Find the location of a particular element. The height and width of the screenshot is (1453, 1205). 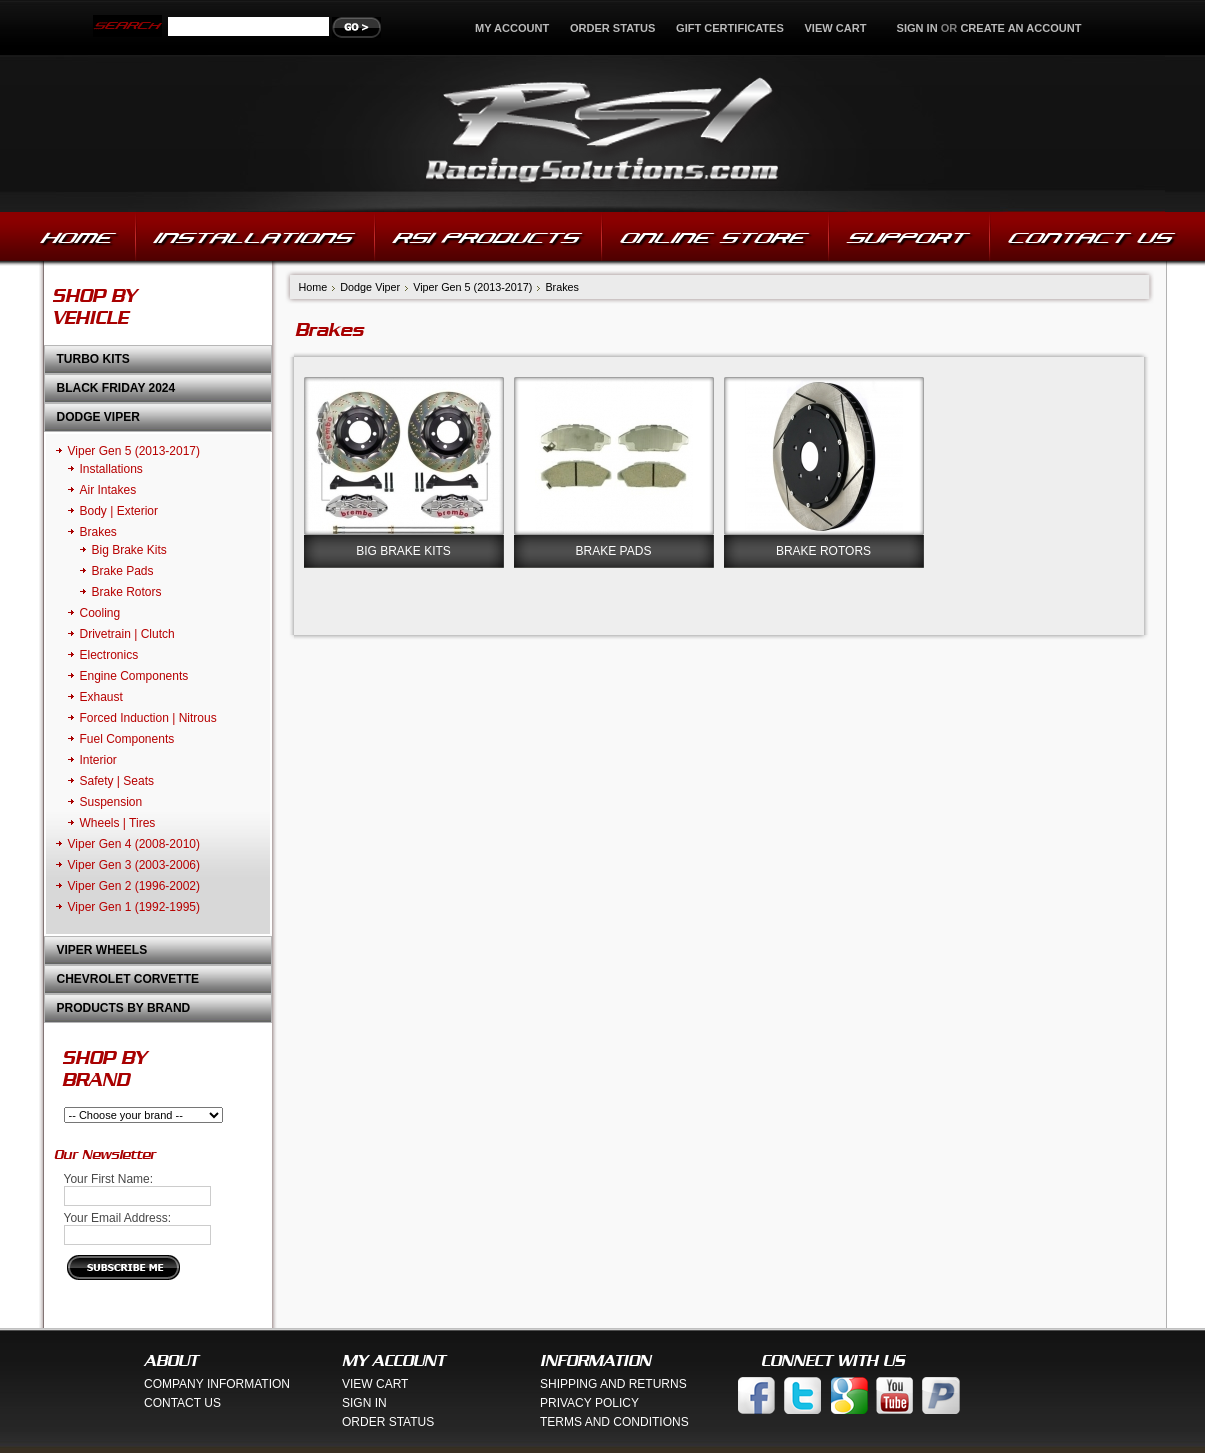

View Cart is located at coordinates (836, 28).